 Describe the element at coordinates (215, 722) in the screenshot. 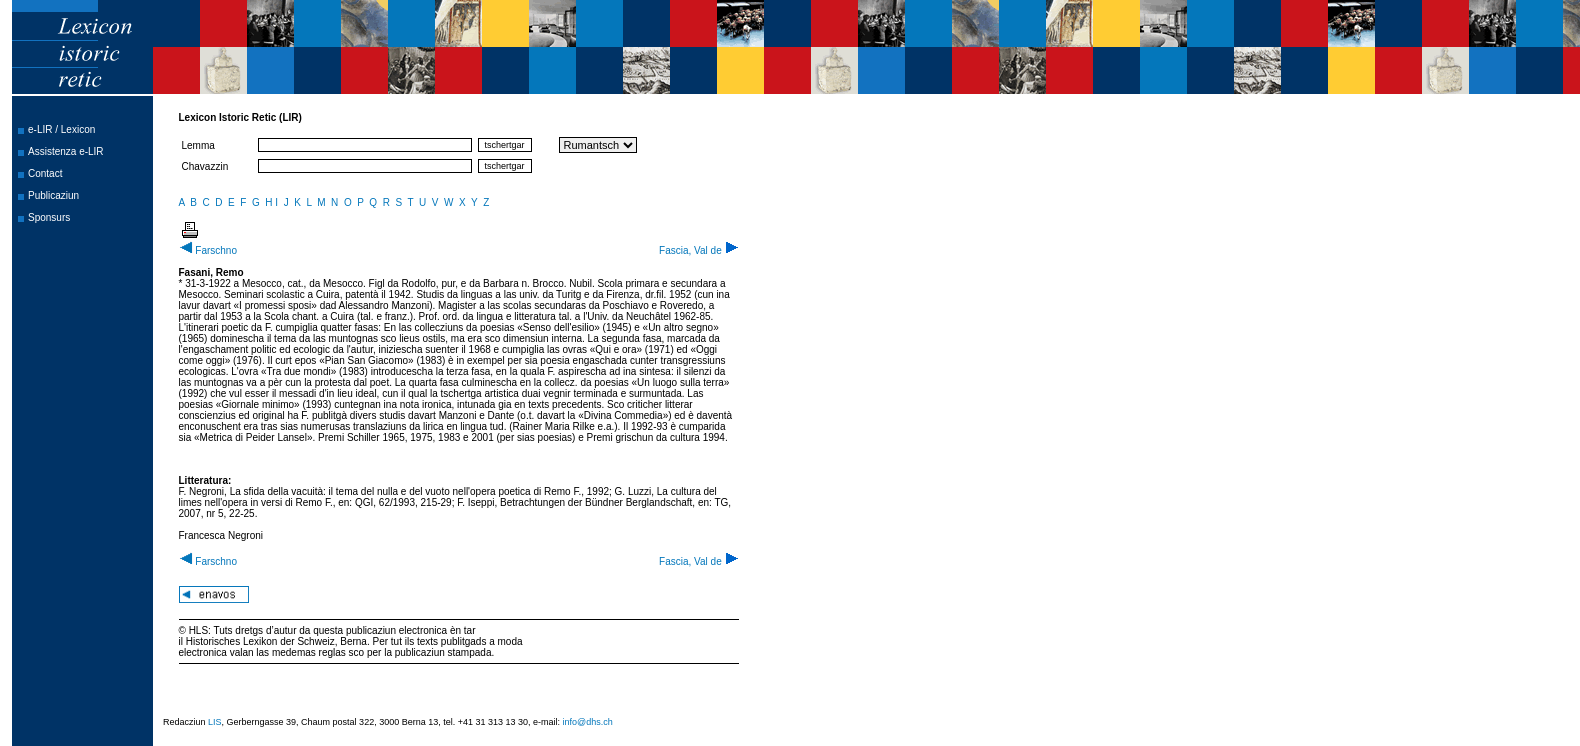

I see `LIS` at that location.